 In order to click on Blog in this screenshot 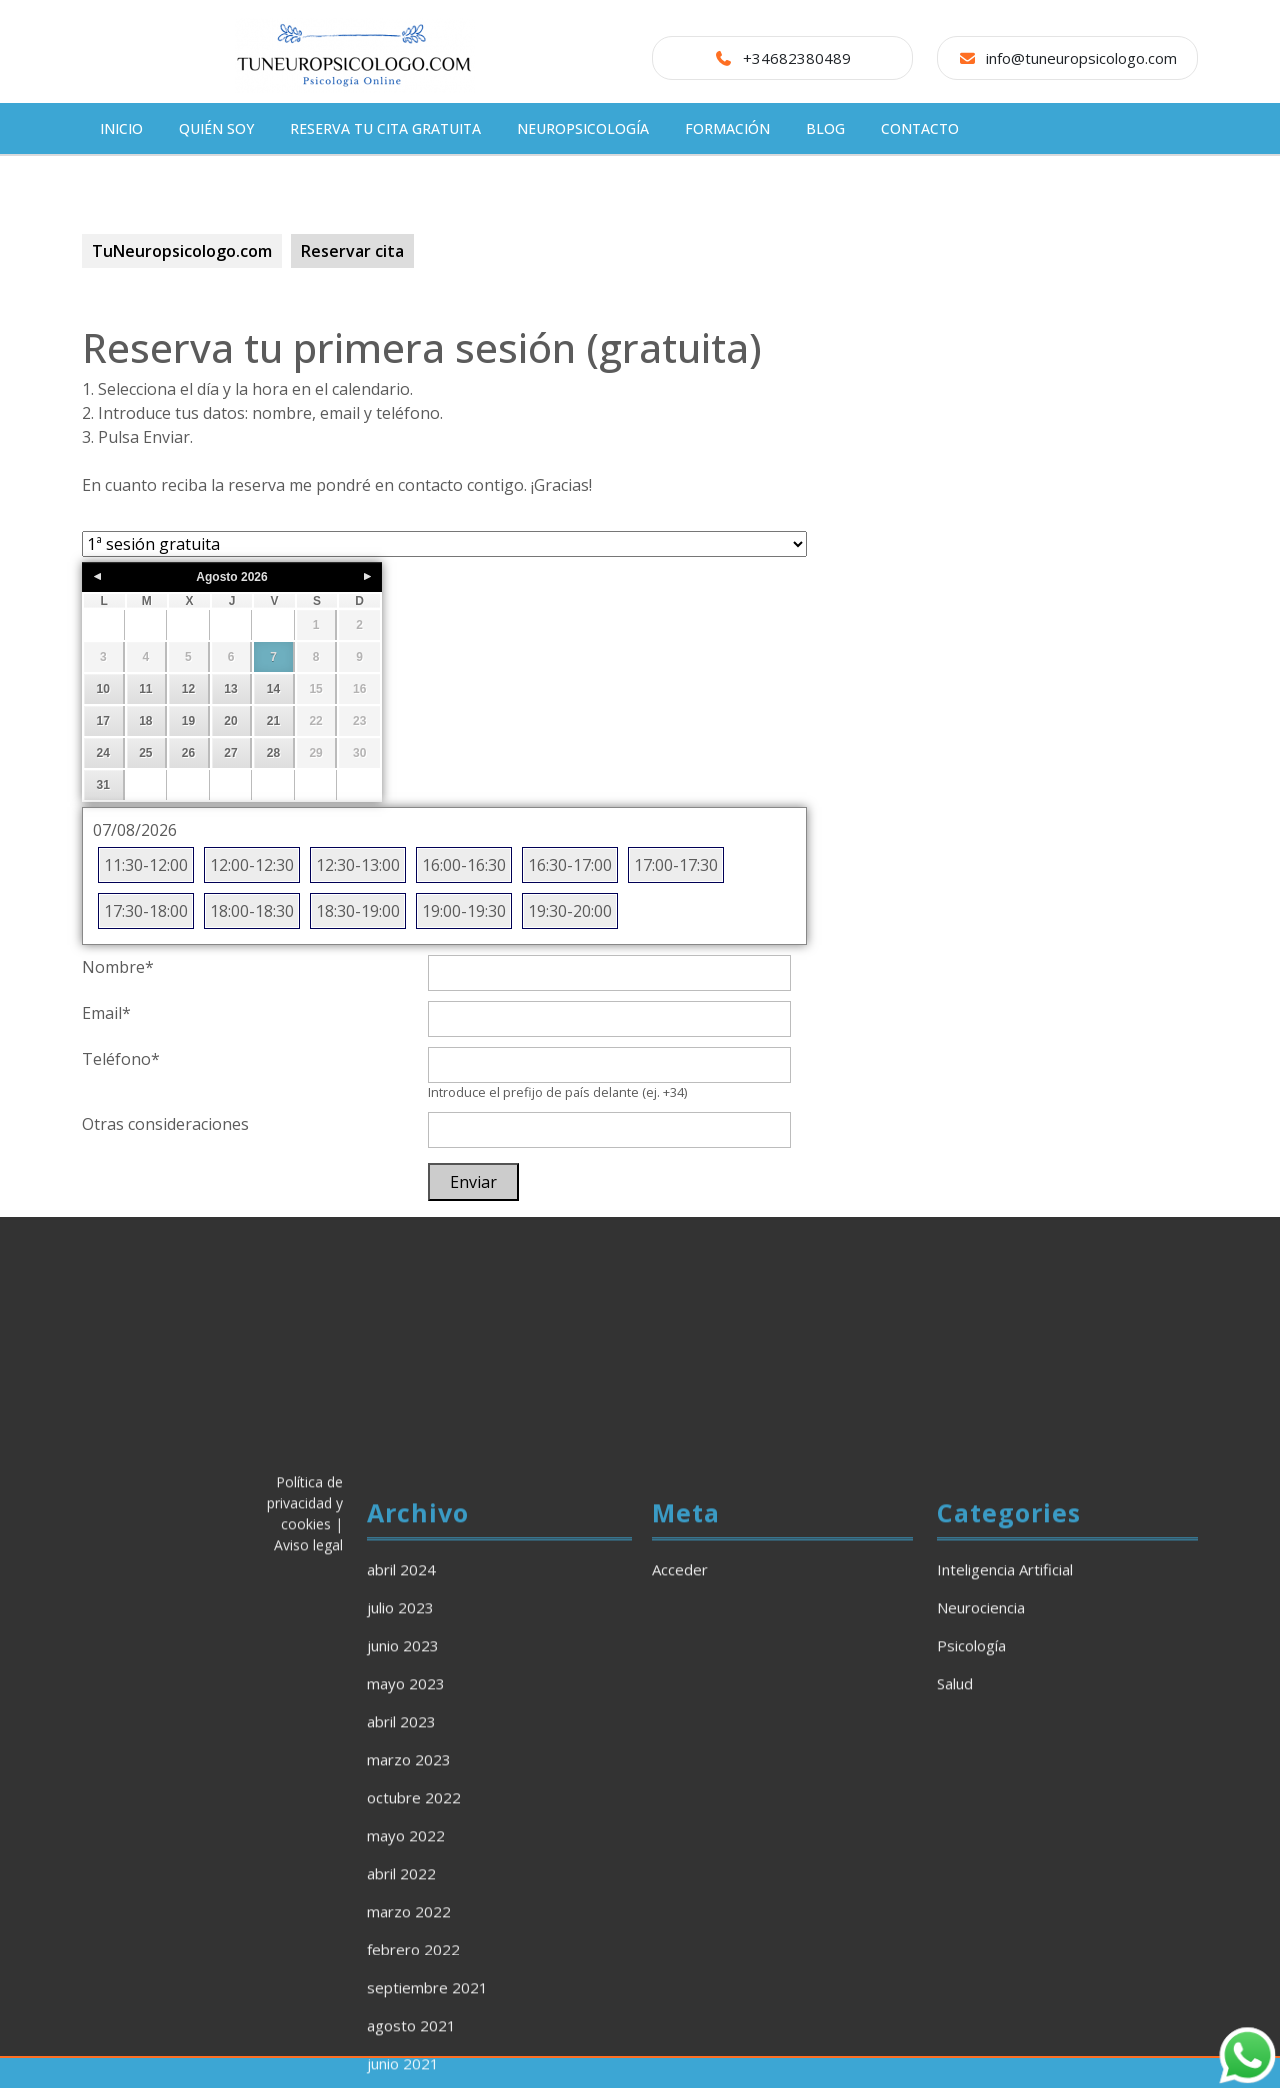, I will do `click(825, 128)`.